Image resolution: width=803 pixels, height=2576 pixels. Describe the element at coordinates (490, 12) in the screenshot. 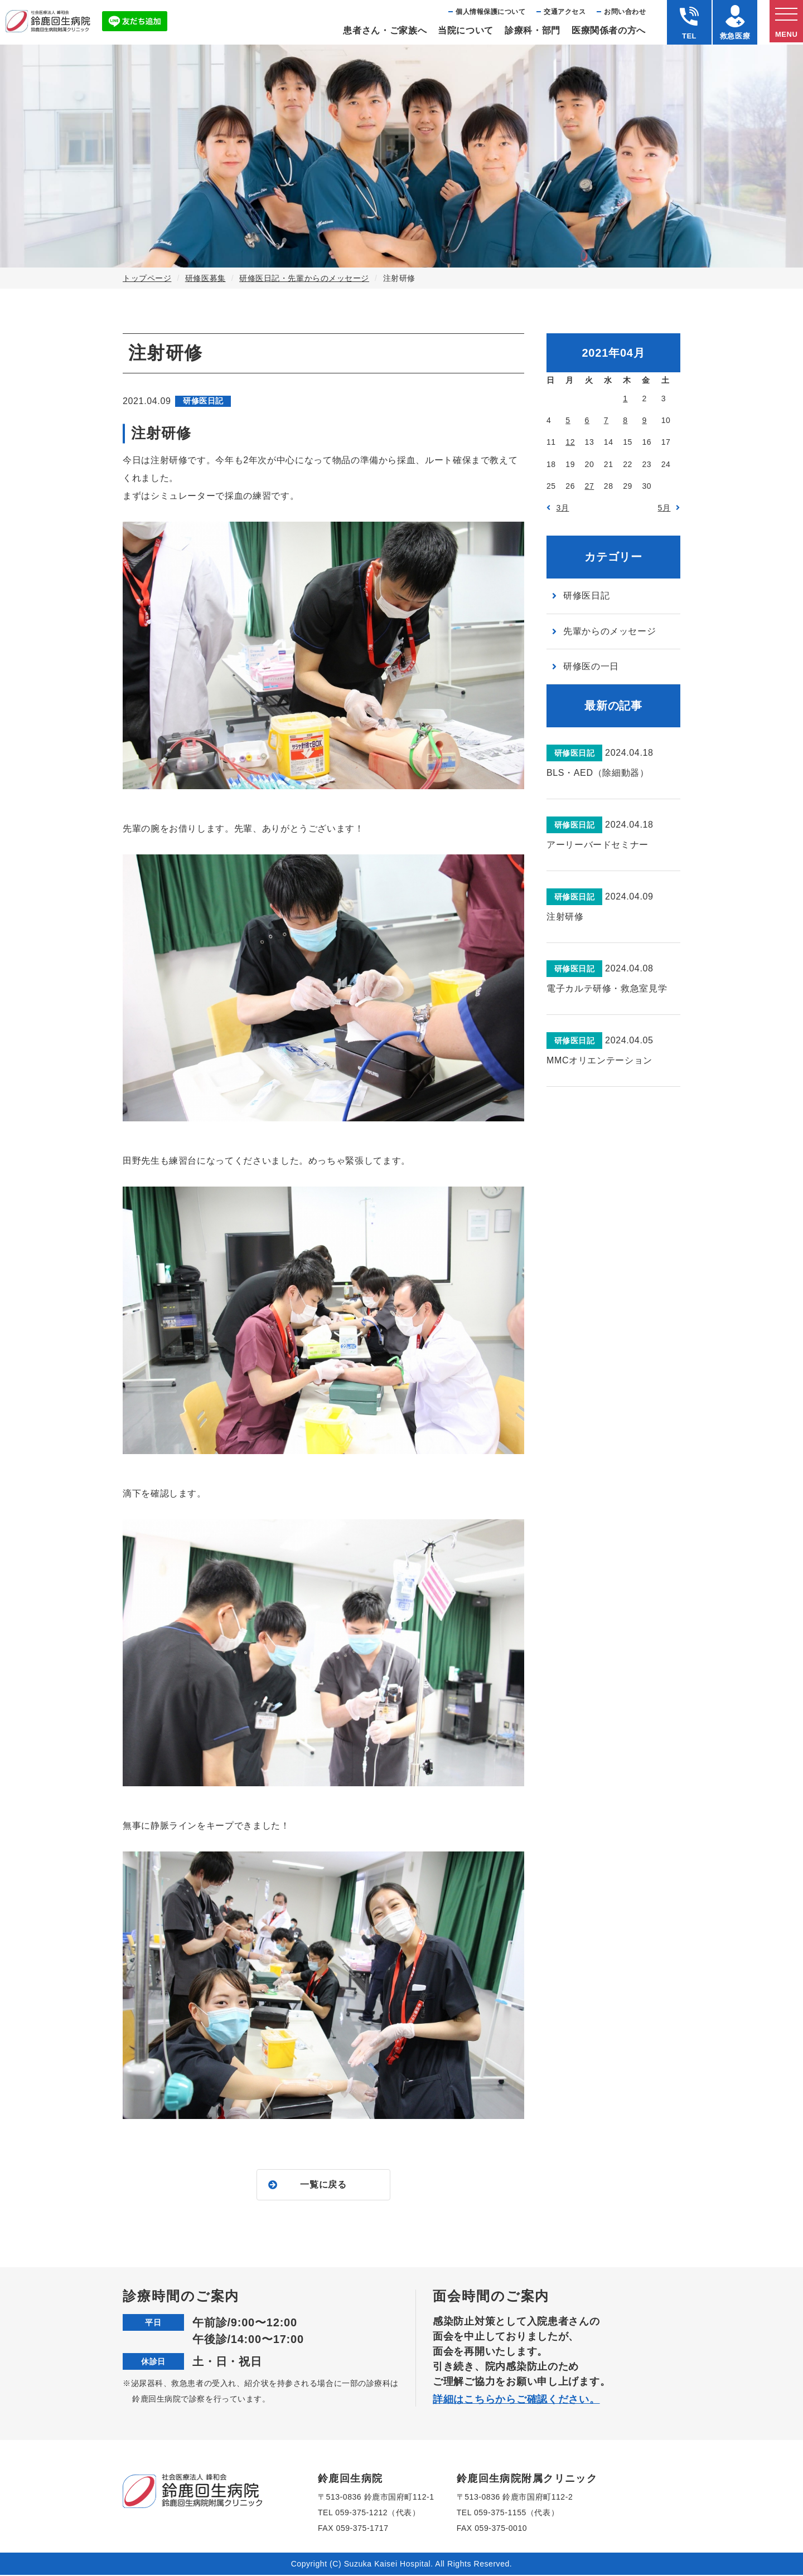

I see `個⼈情報保護について` at that location.